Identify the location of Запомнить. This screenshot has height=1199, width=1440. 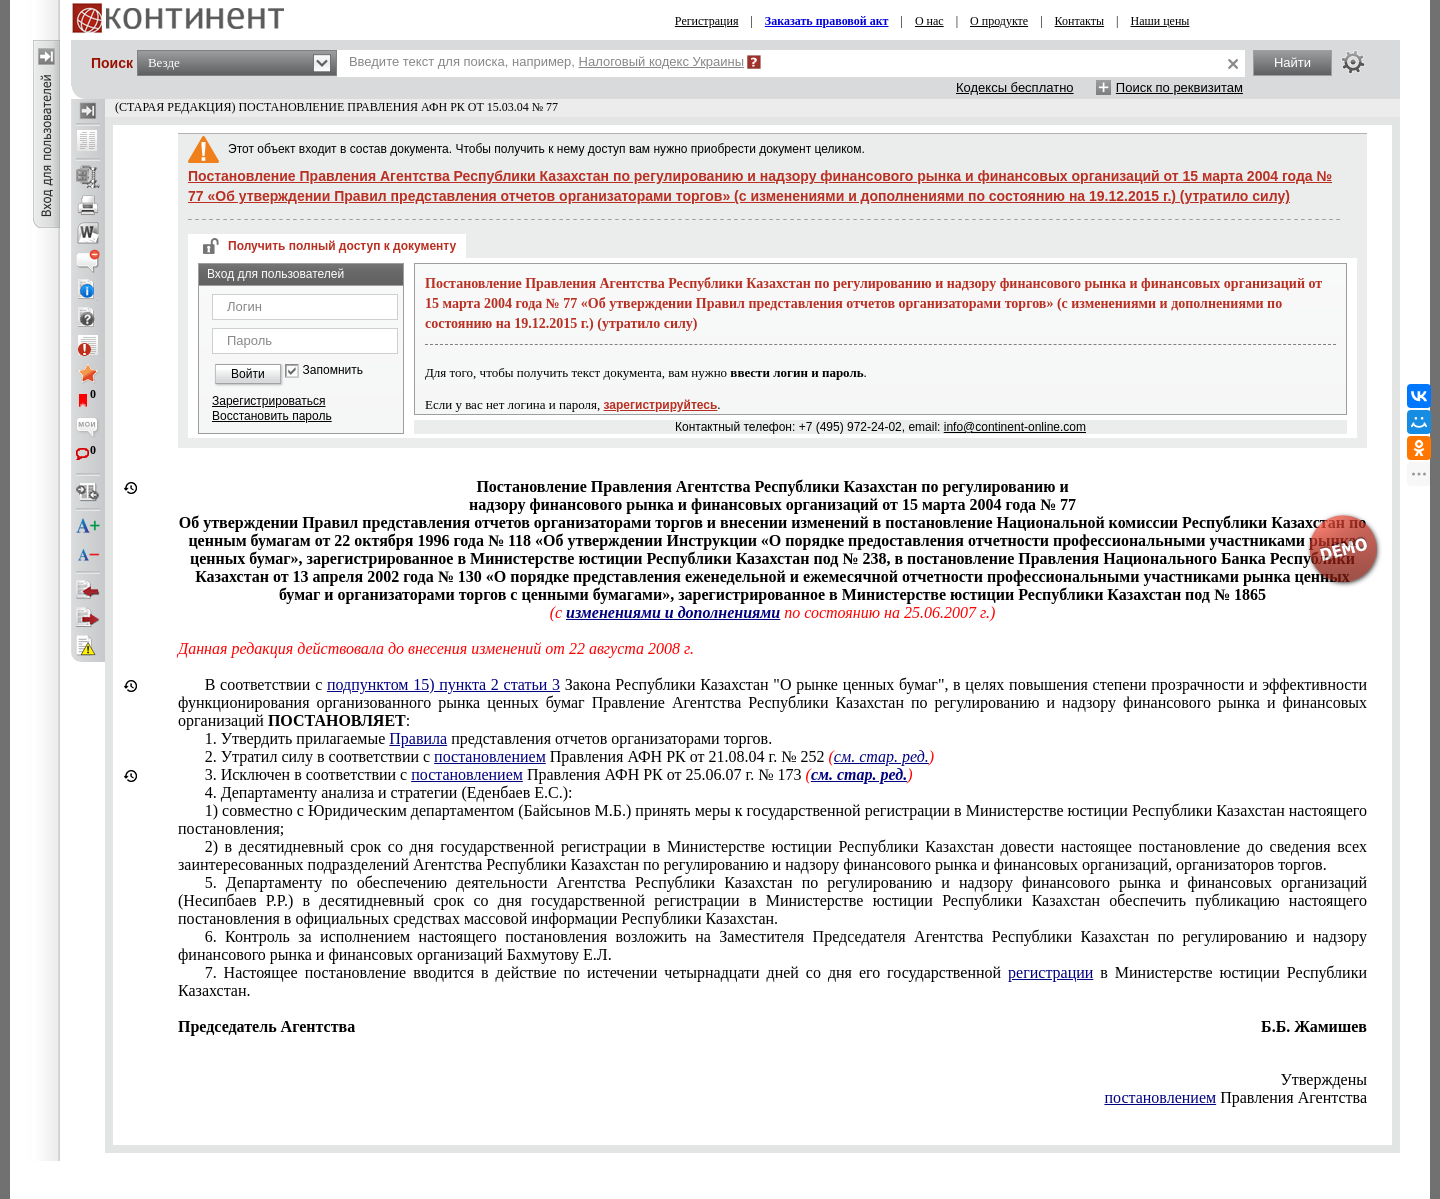
(333, 370).